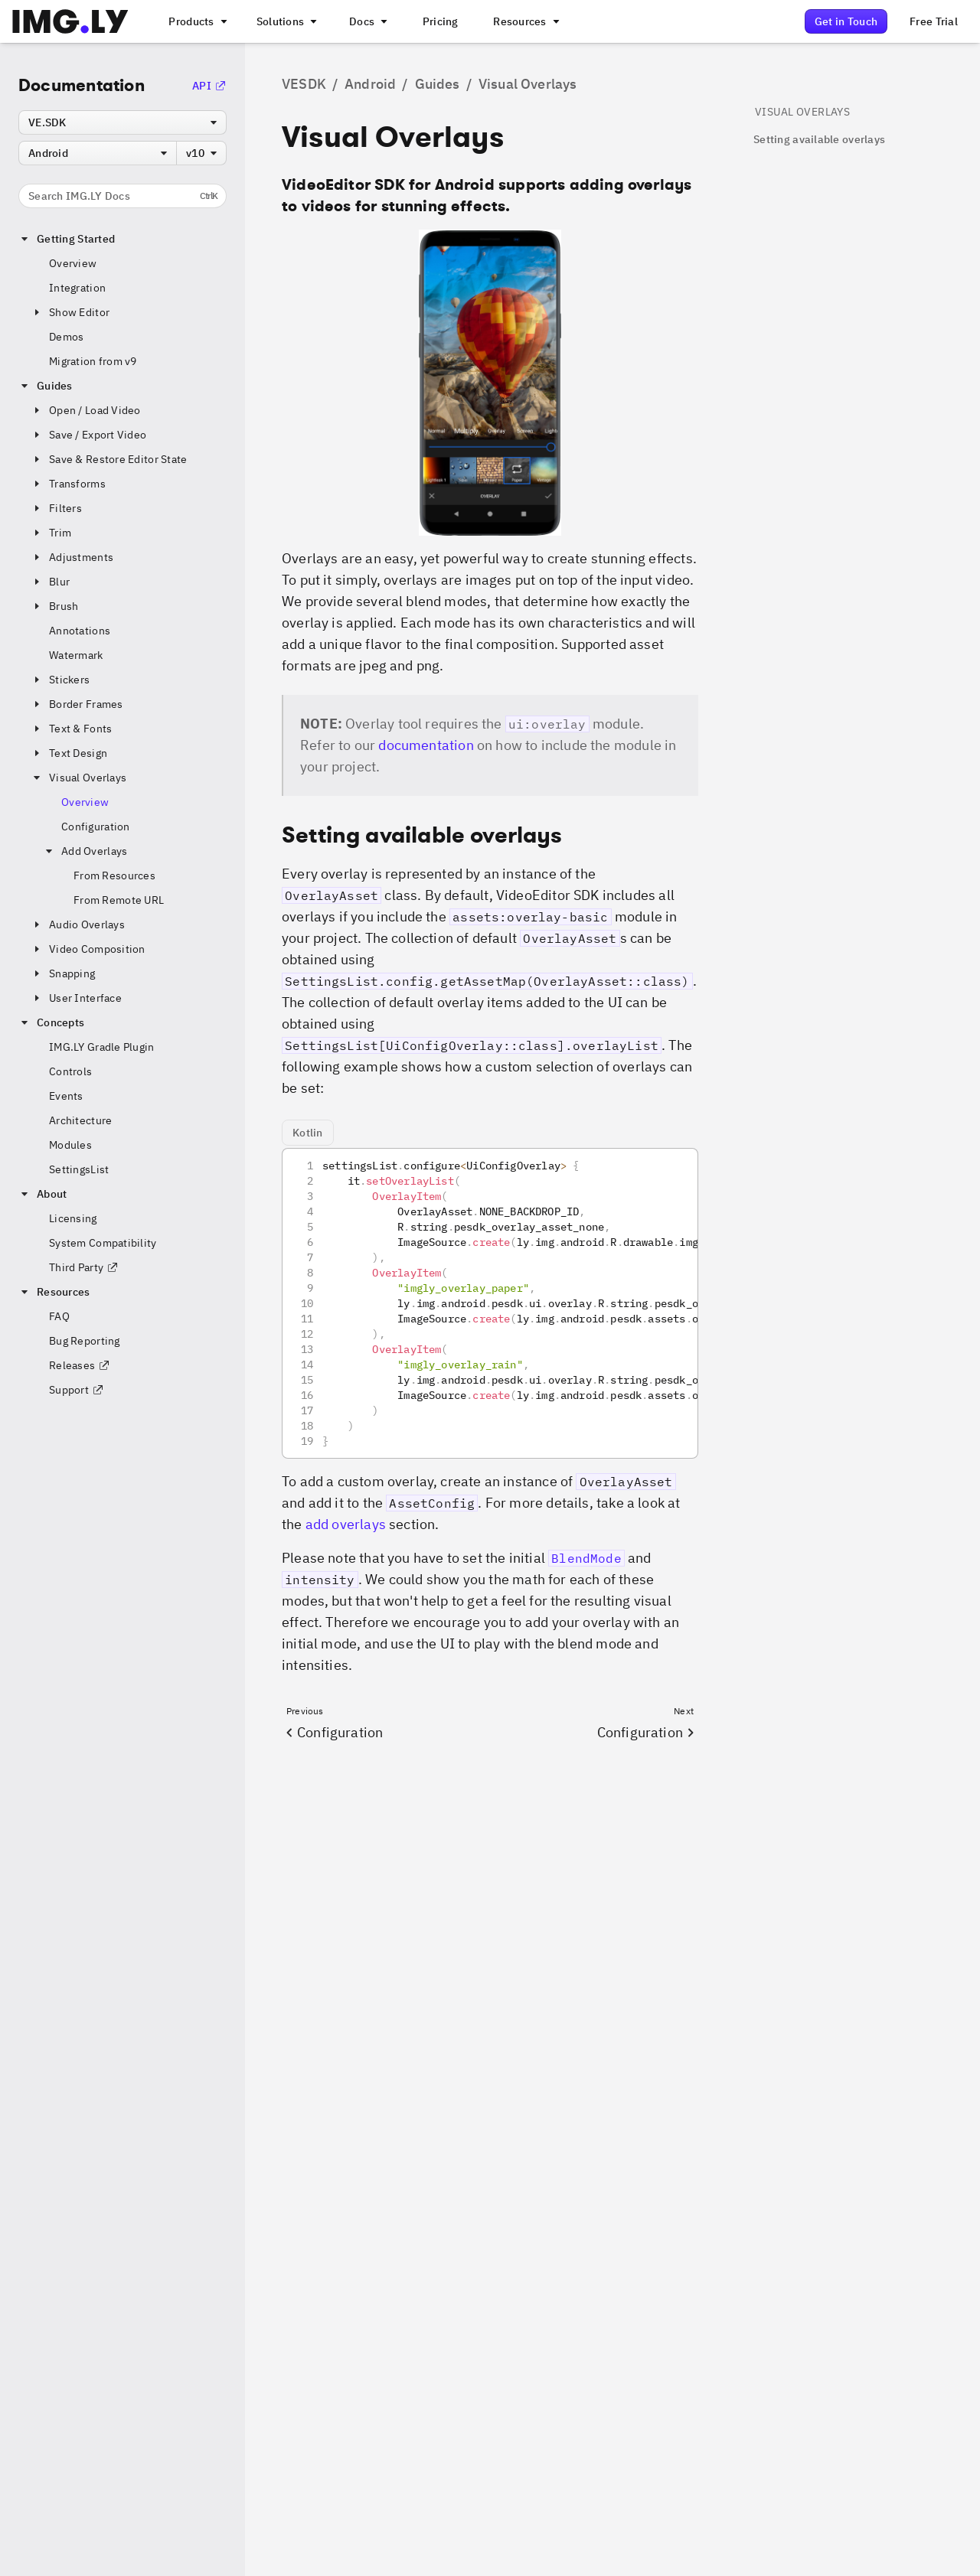  I want to click on FAQ, so click(59, 1316).